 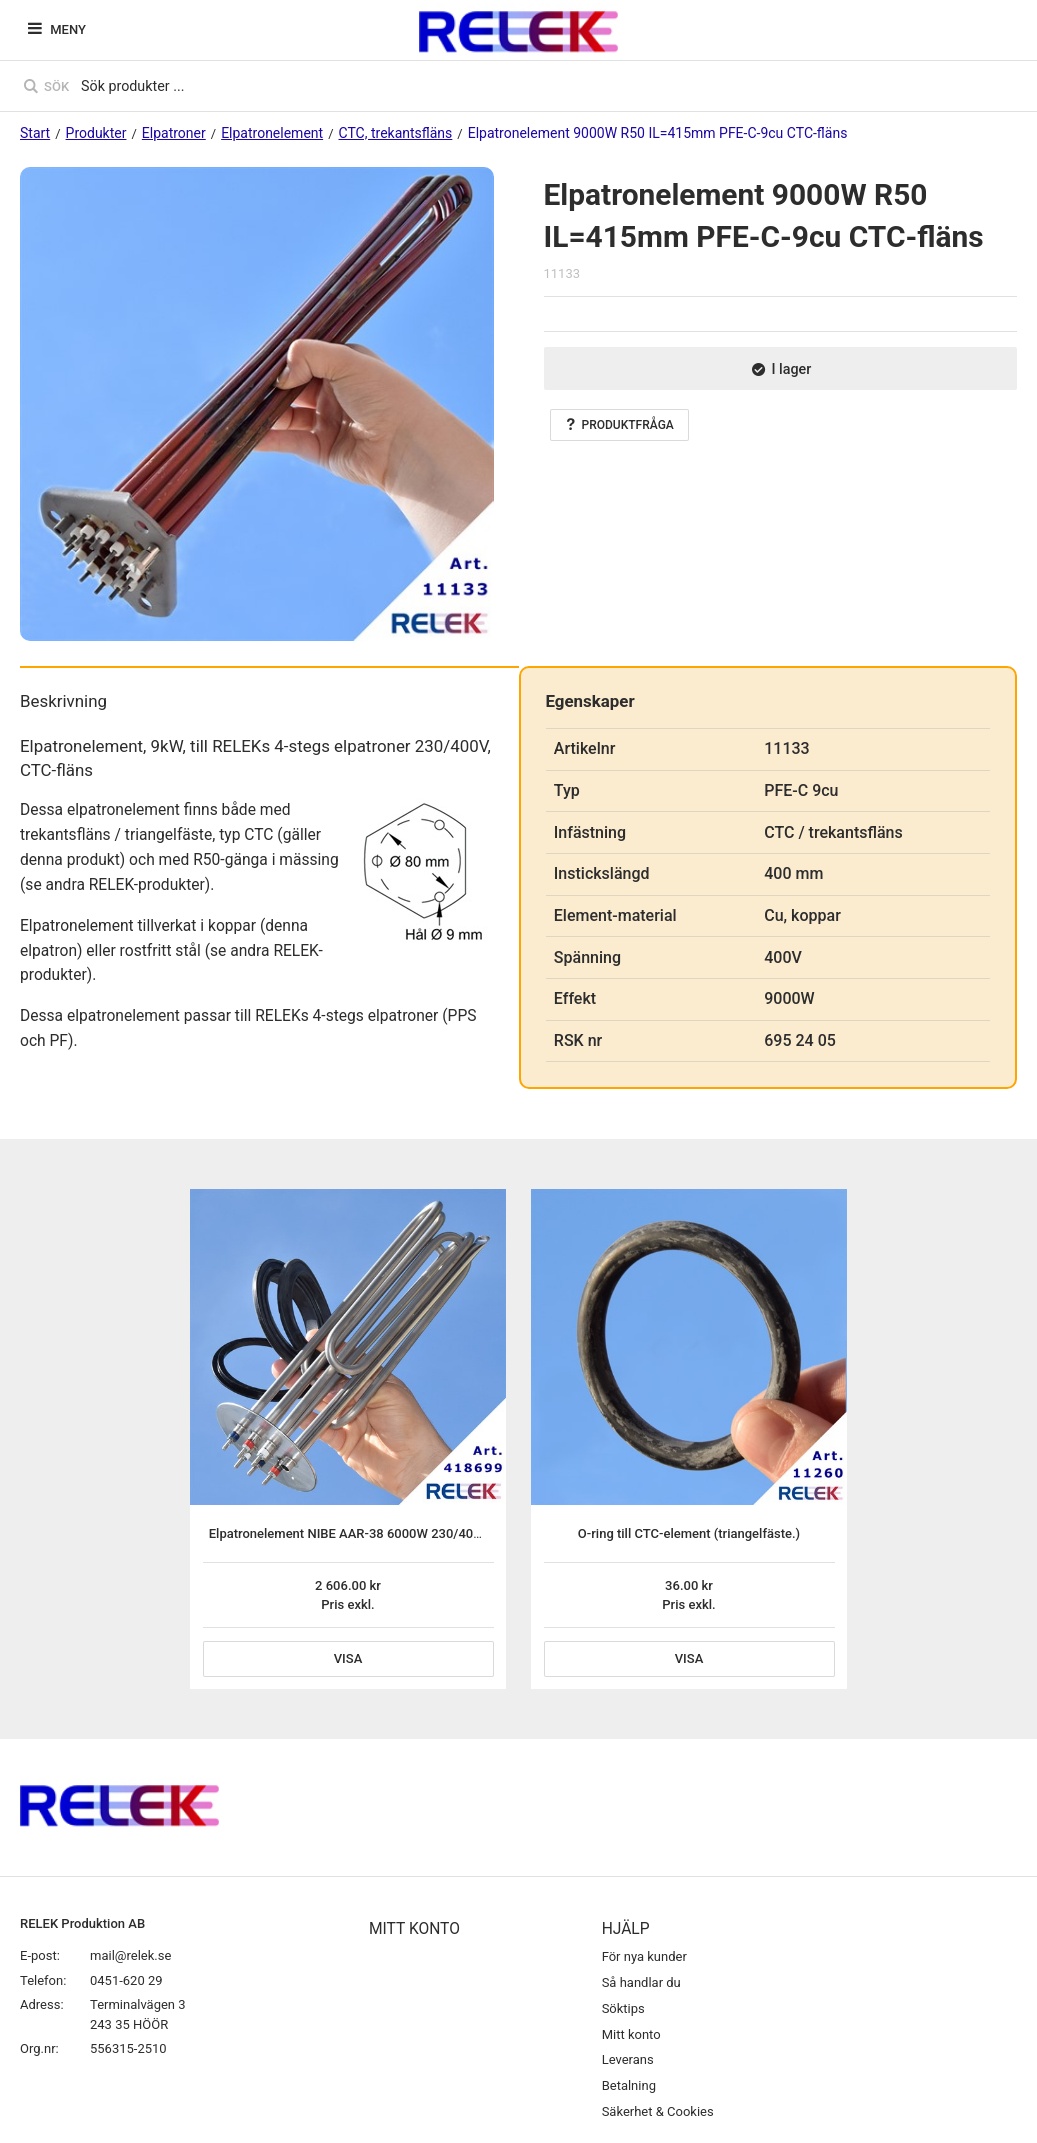 What do you see at coordinates (96, 133) in the screenshot?
I see `Produkter` at bounding box center [96, 133].